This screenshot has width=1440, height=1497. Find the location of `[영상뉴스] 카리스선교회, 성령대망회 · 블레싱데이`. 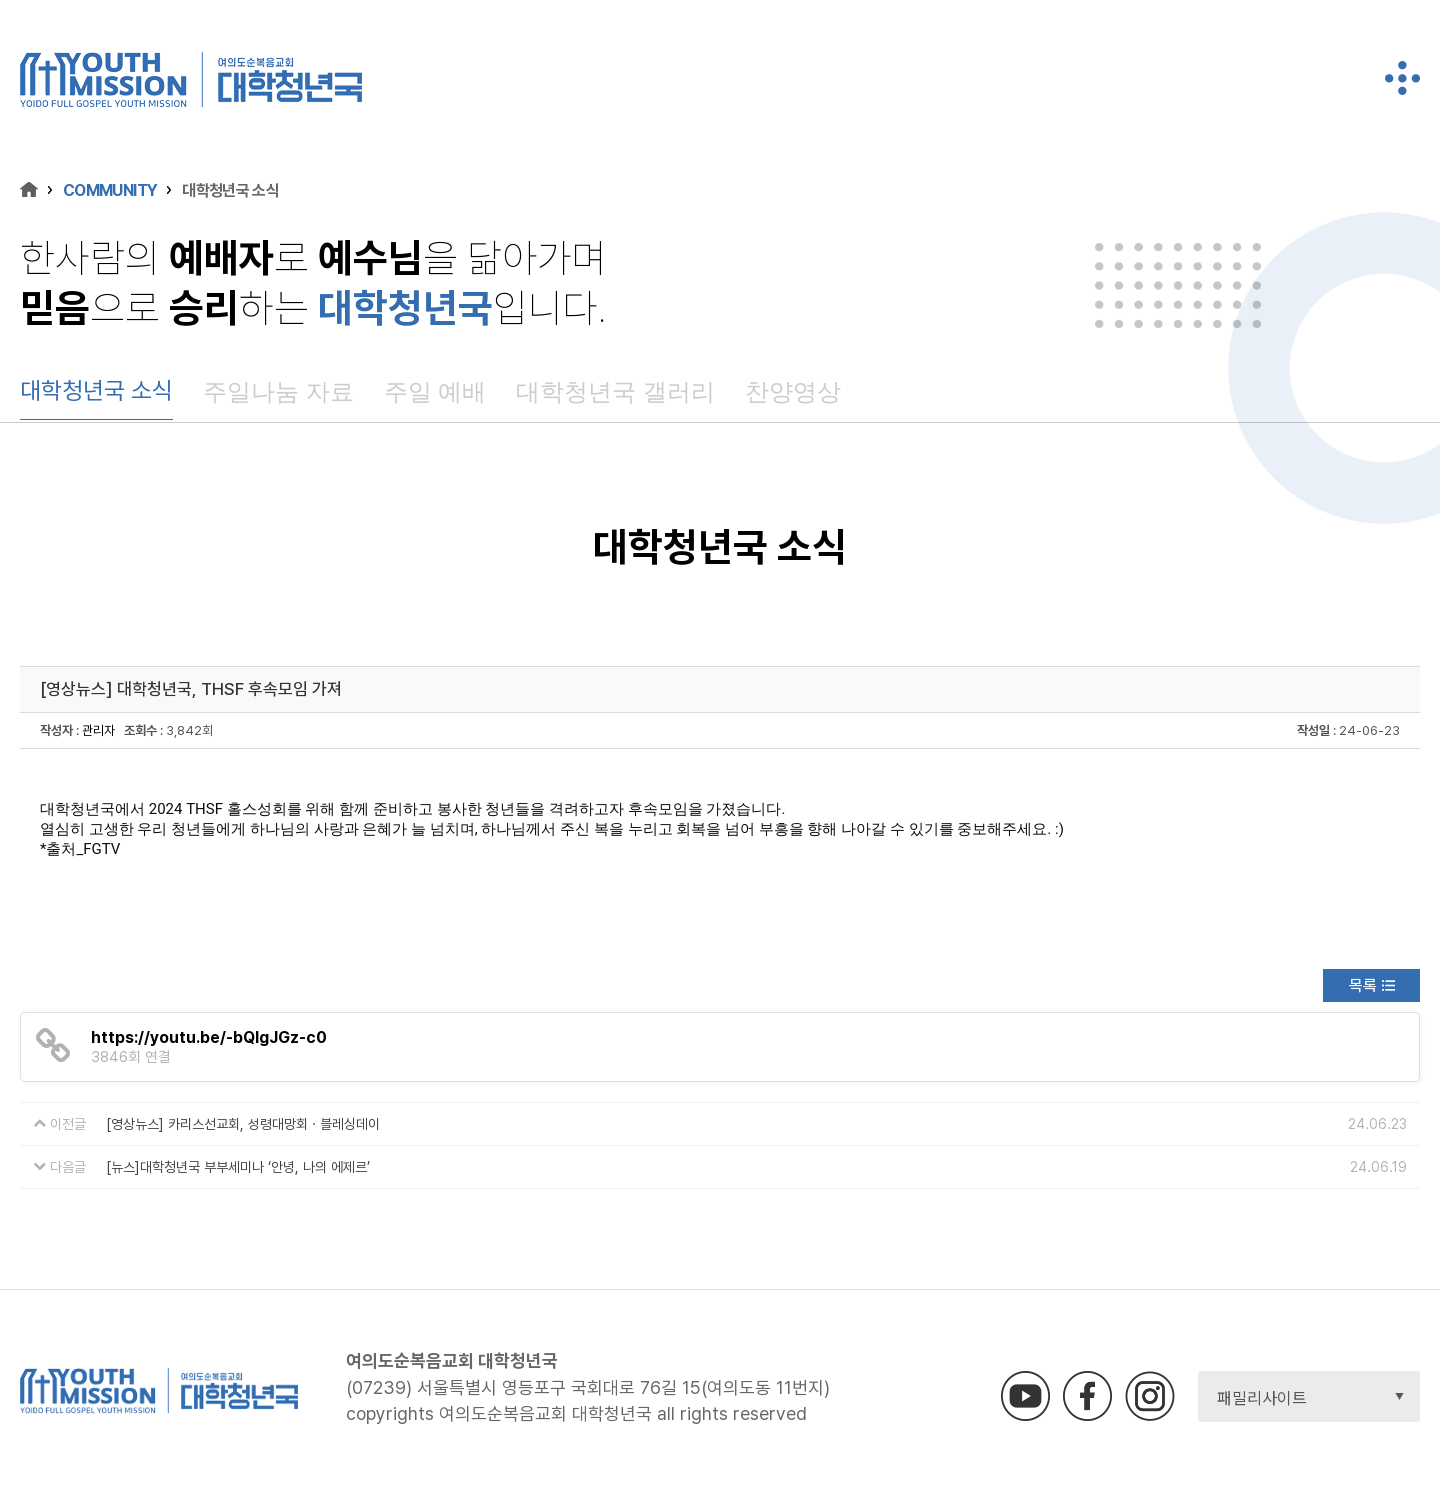

[영상뉴스] 카리스선교회, 성령대망회 · 블레싱데이 is located at coordinates (243, 1124).